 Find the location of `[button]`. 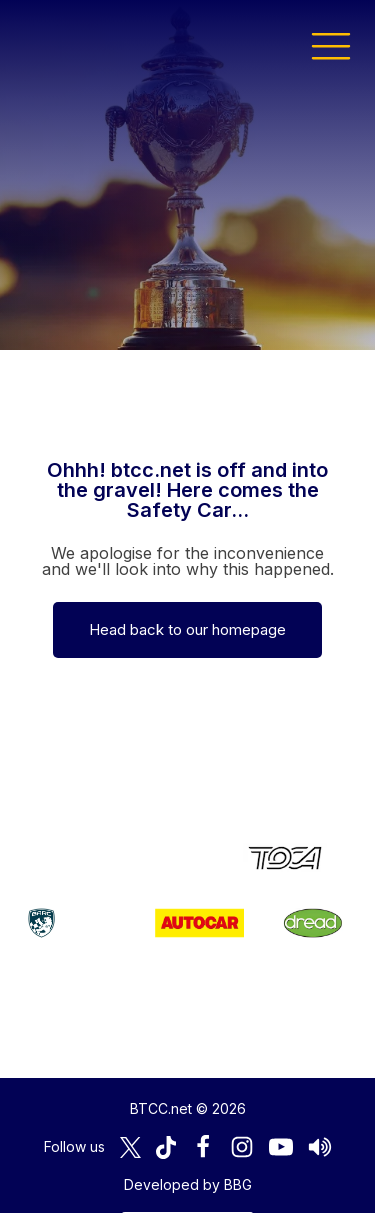

[button] is located at coordinates (331, 45).